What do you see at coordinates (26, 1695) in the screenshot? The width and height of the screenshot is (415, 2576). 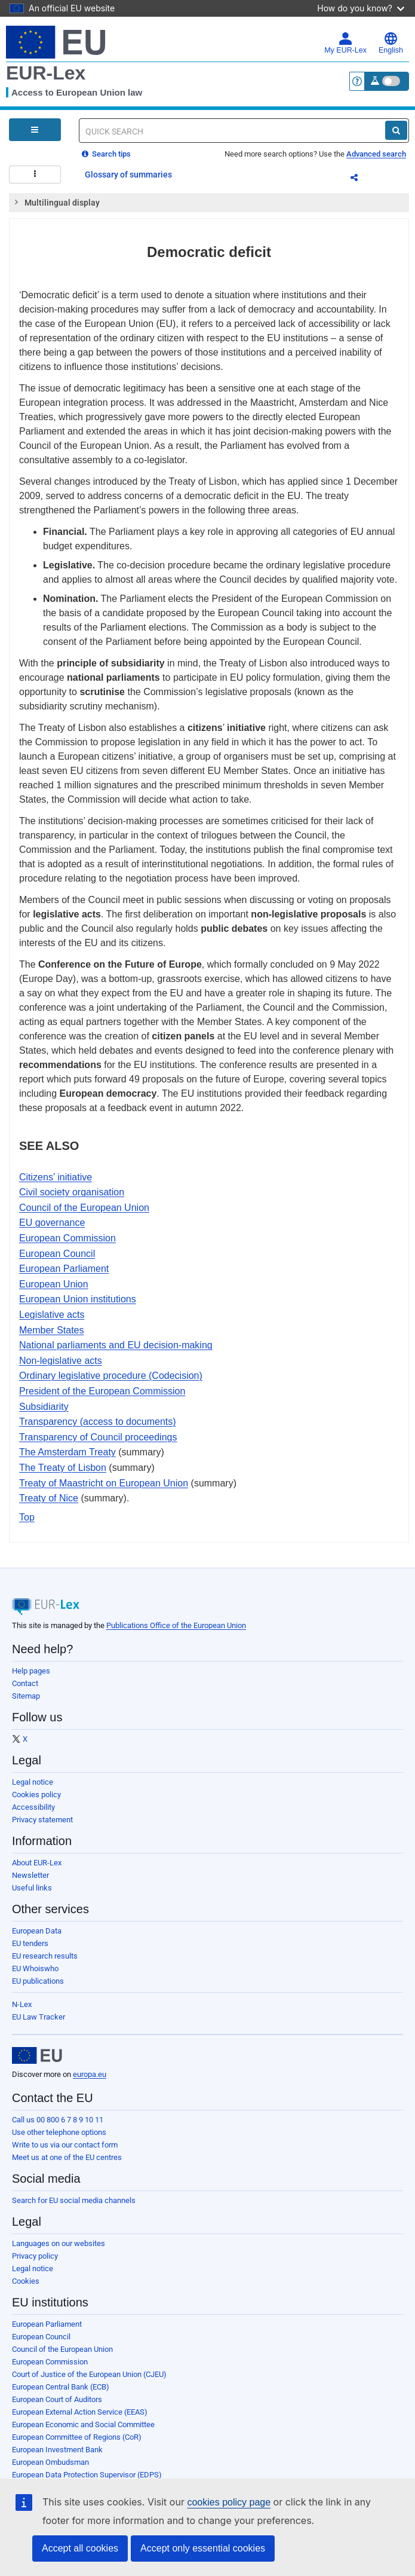 I see `Sitemap` at bounding box center [26, 1695].